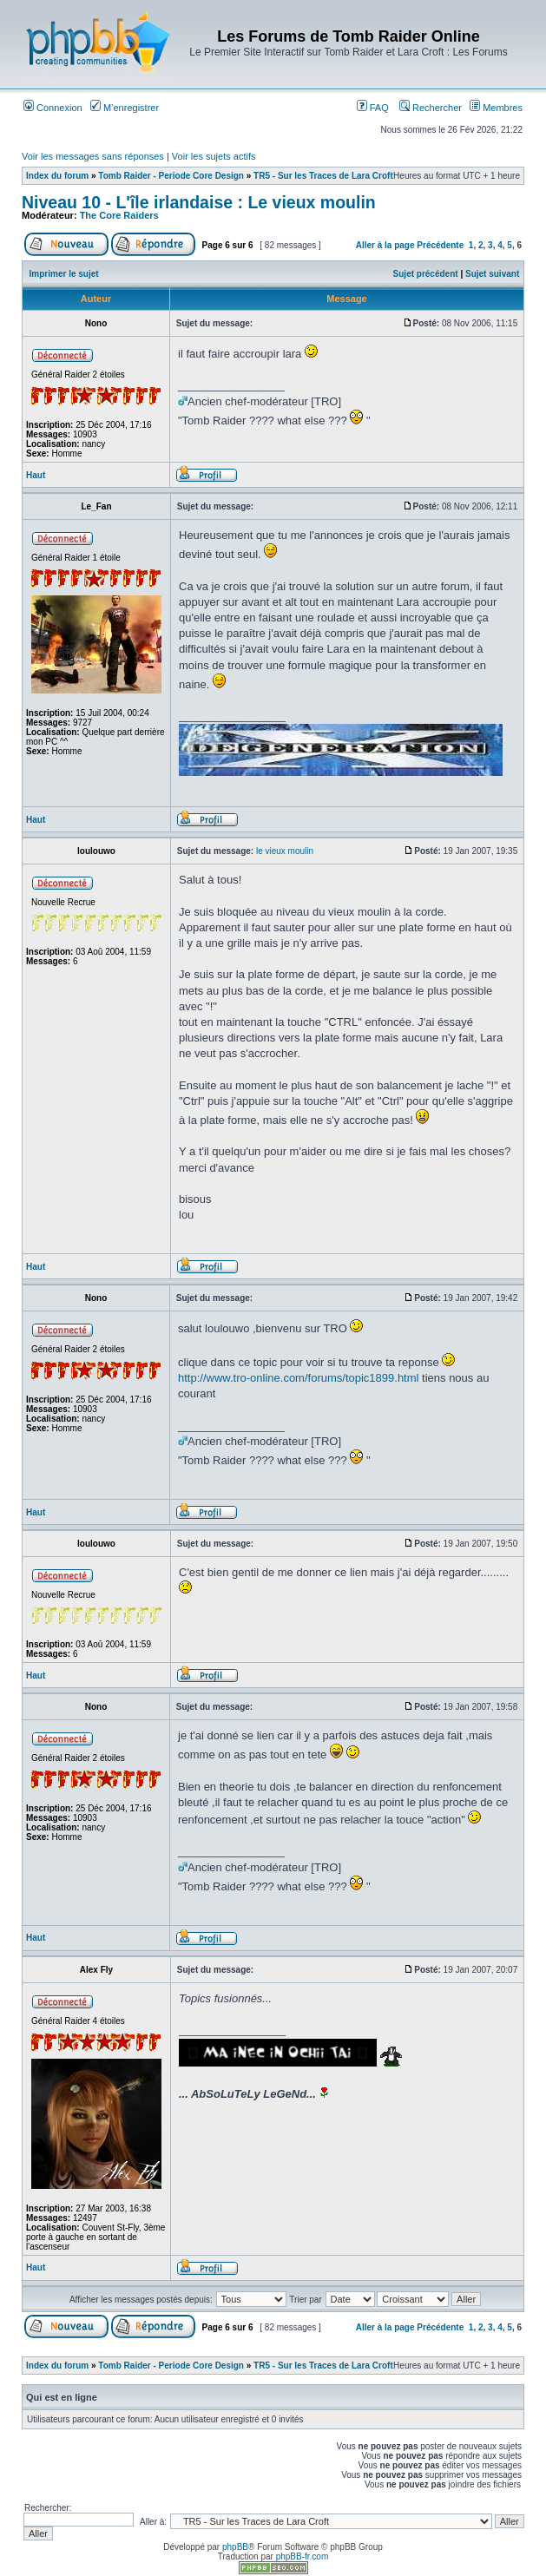 Image resolution: width=546 pixels, height=2576 pixels. What do you see at coordinates (430, 107) in the screenshot?
I see `Rechercher` at bounding box center [430, 107].